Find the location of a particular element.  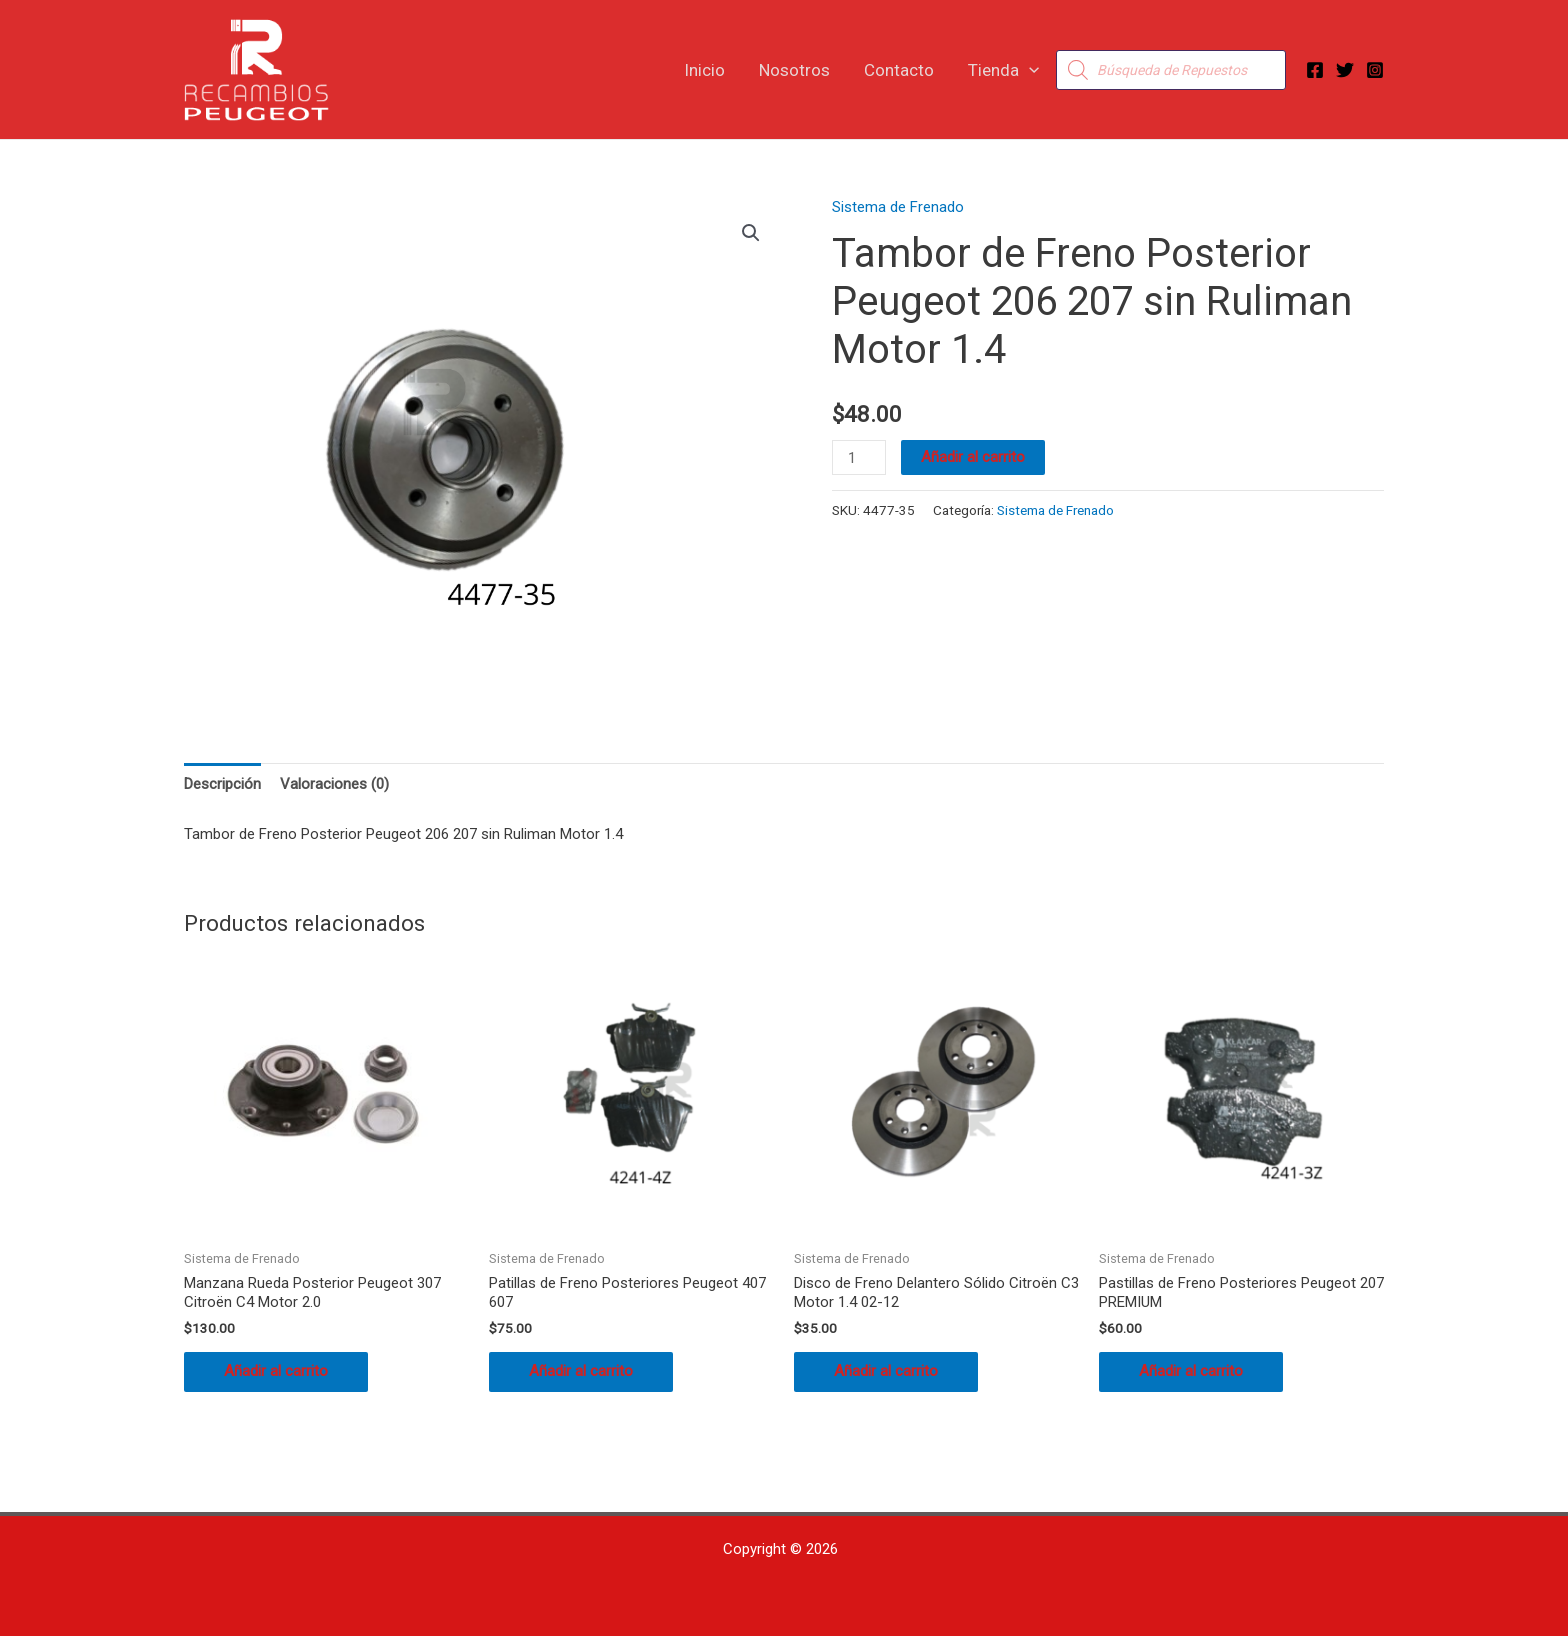

[Instagram] is located at coordinates (1375, 70).